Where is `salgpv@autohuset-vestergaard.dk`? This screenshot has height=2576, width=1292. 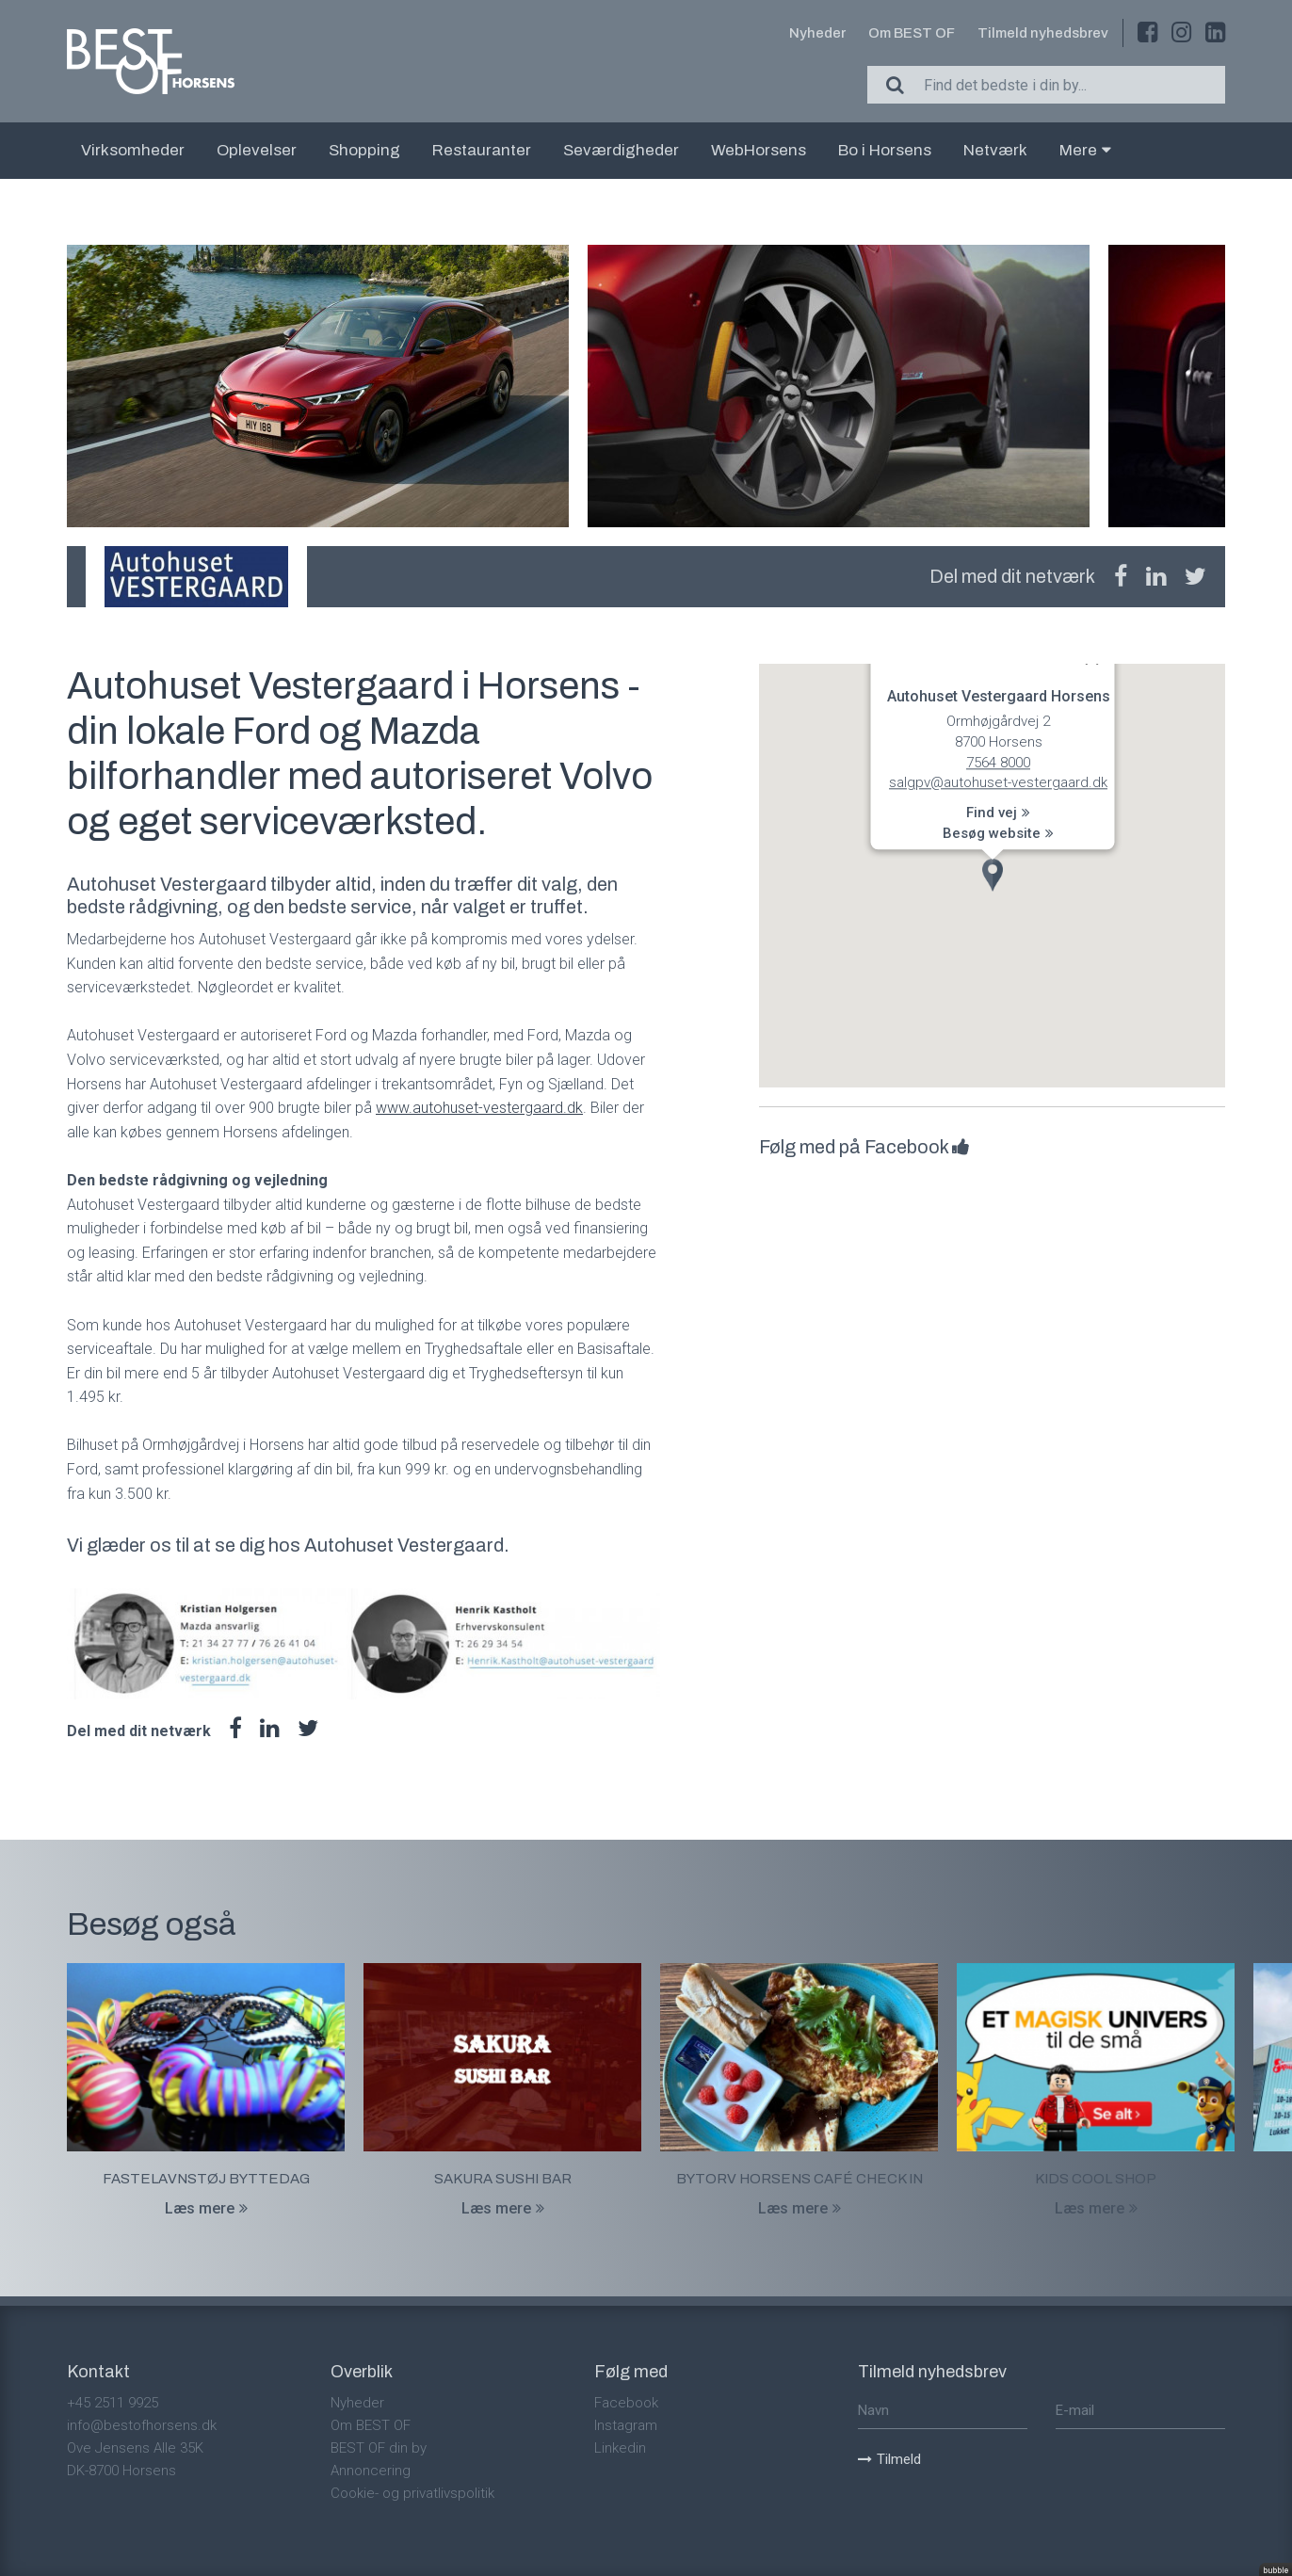
salgpv@autohuset-vestergaard.dk is located at coordinates (998, 783).